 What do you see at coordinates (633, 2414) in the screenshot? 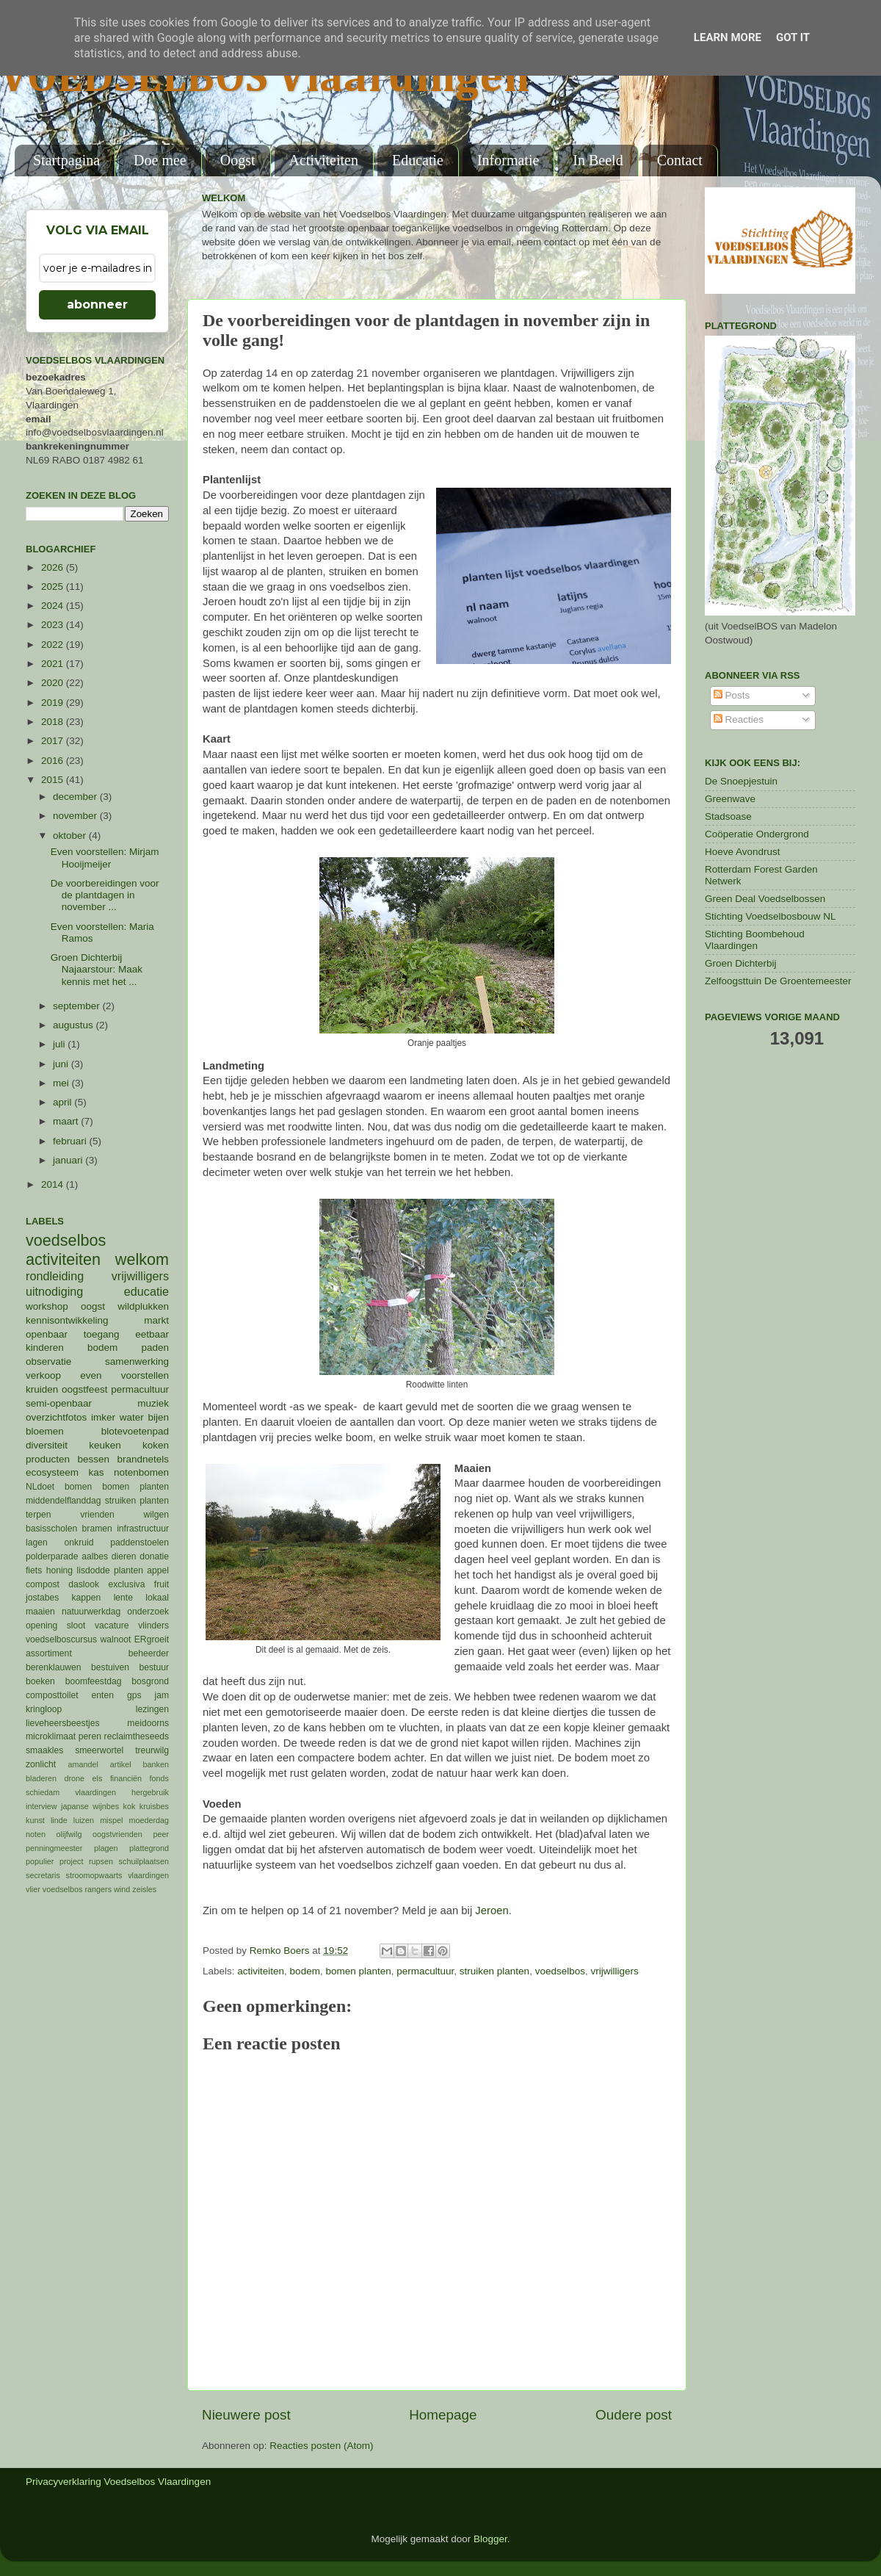
I see `Oudere post` at bounding box center [633, 2414].